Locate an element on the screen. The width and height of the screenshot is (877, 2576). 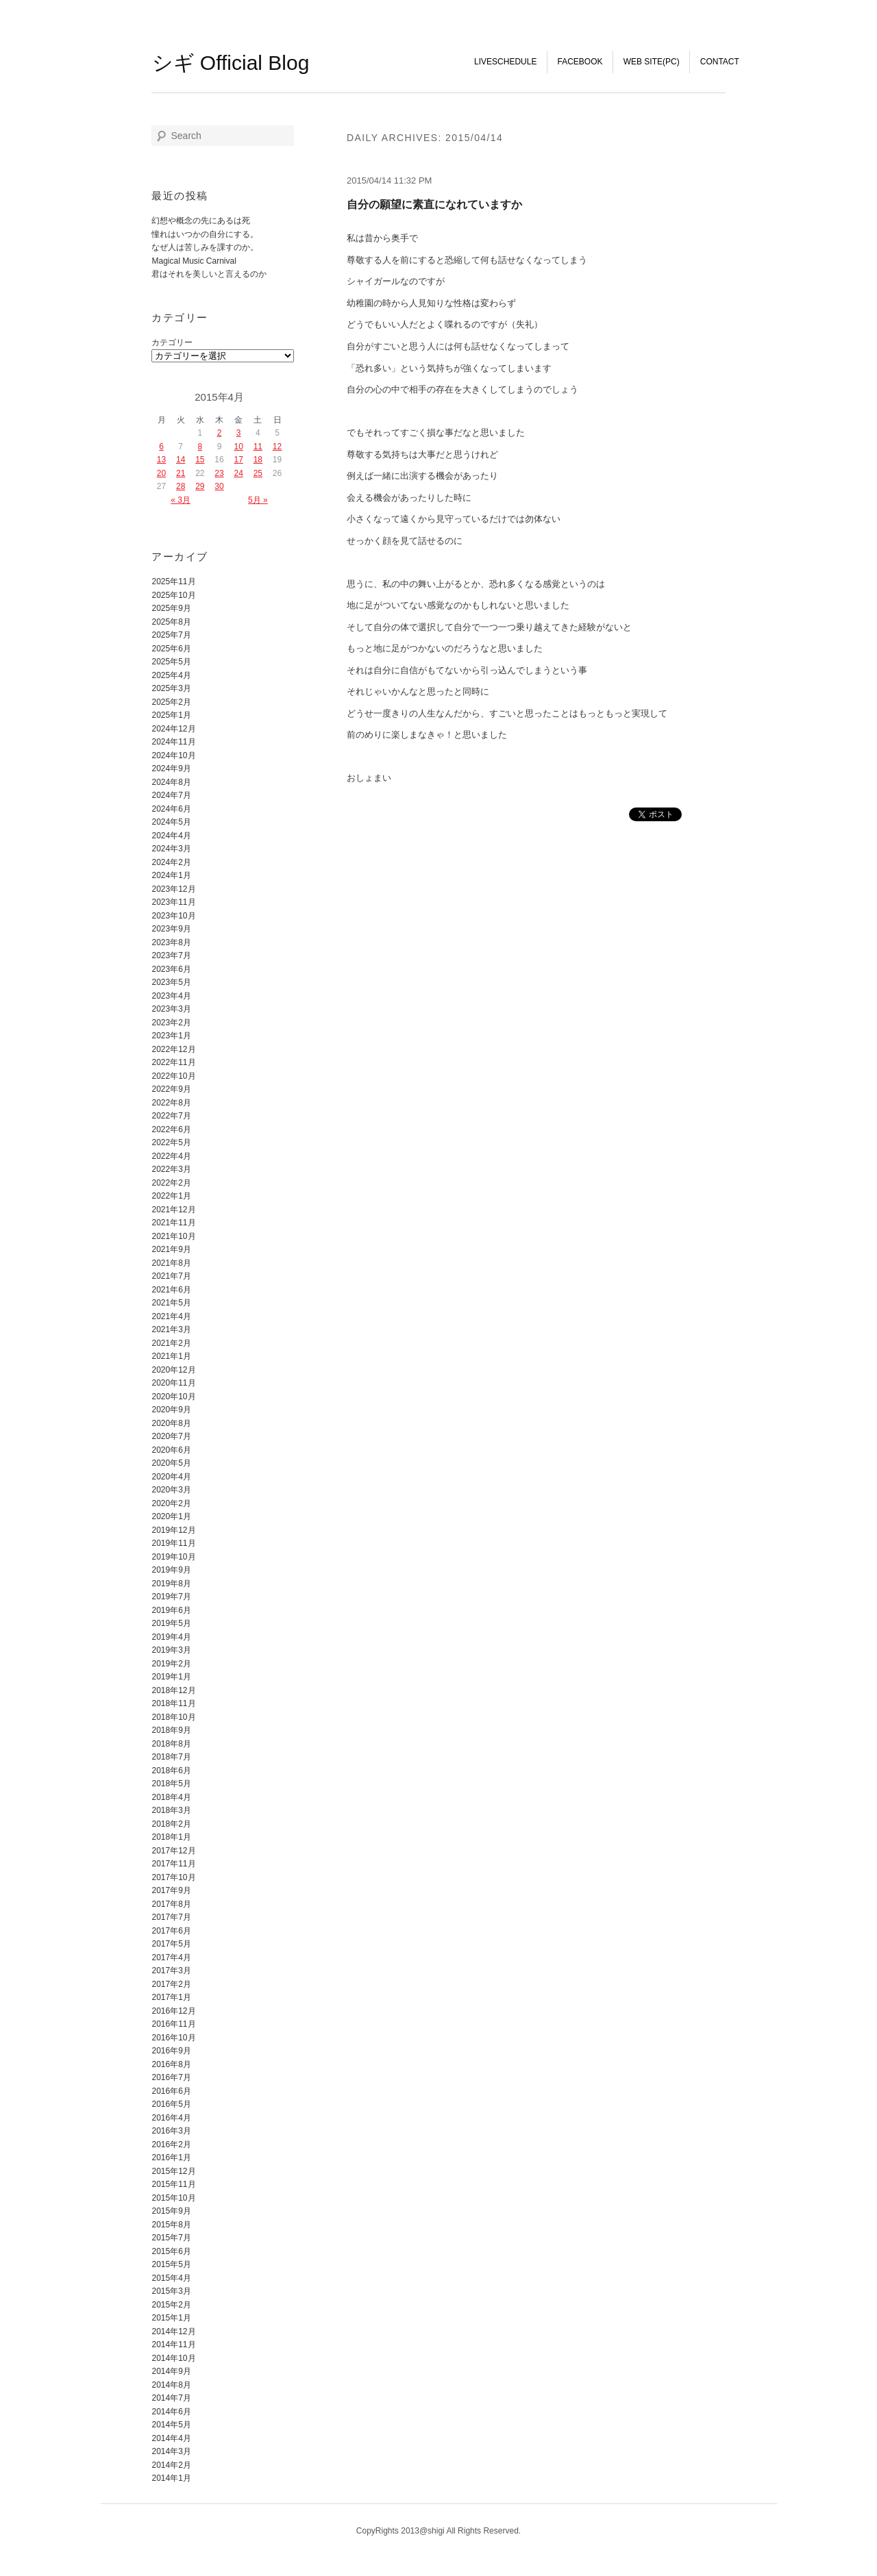
2020年2月 is located at coordinates (170, 1503).